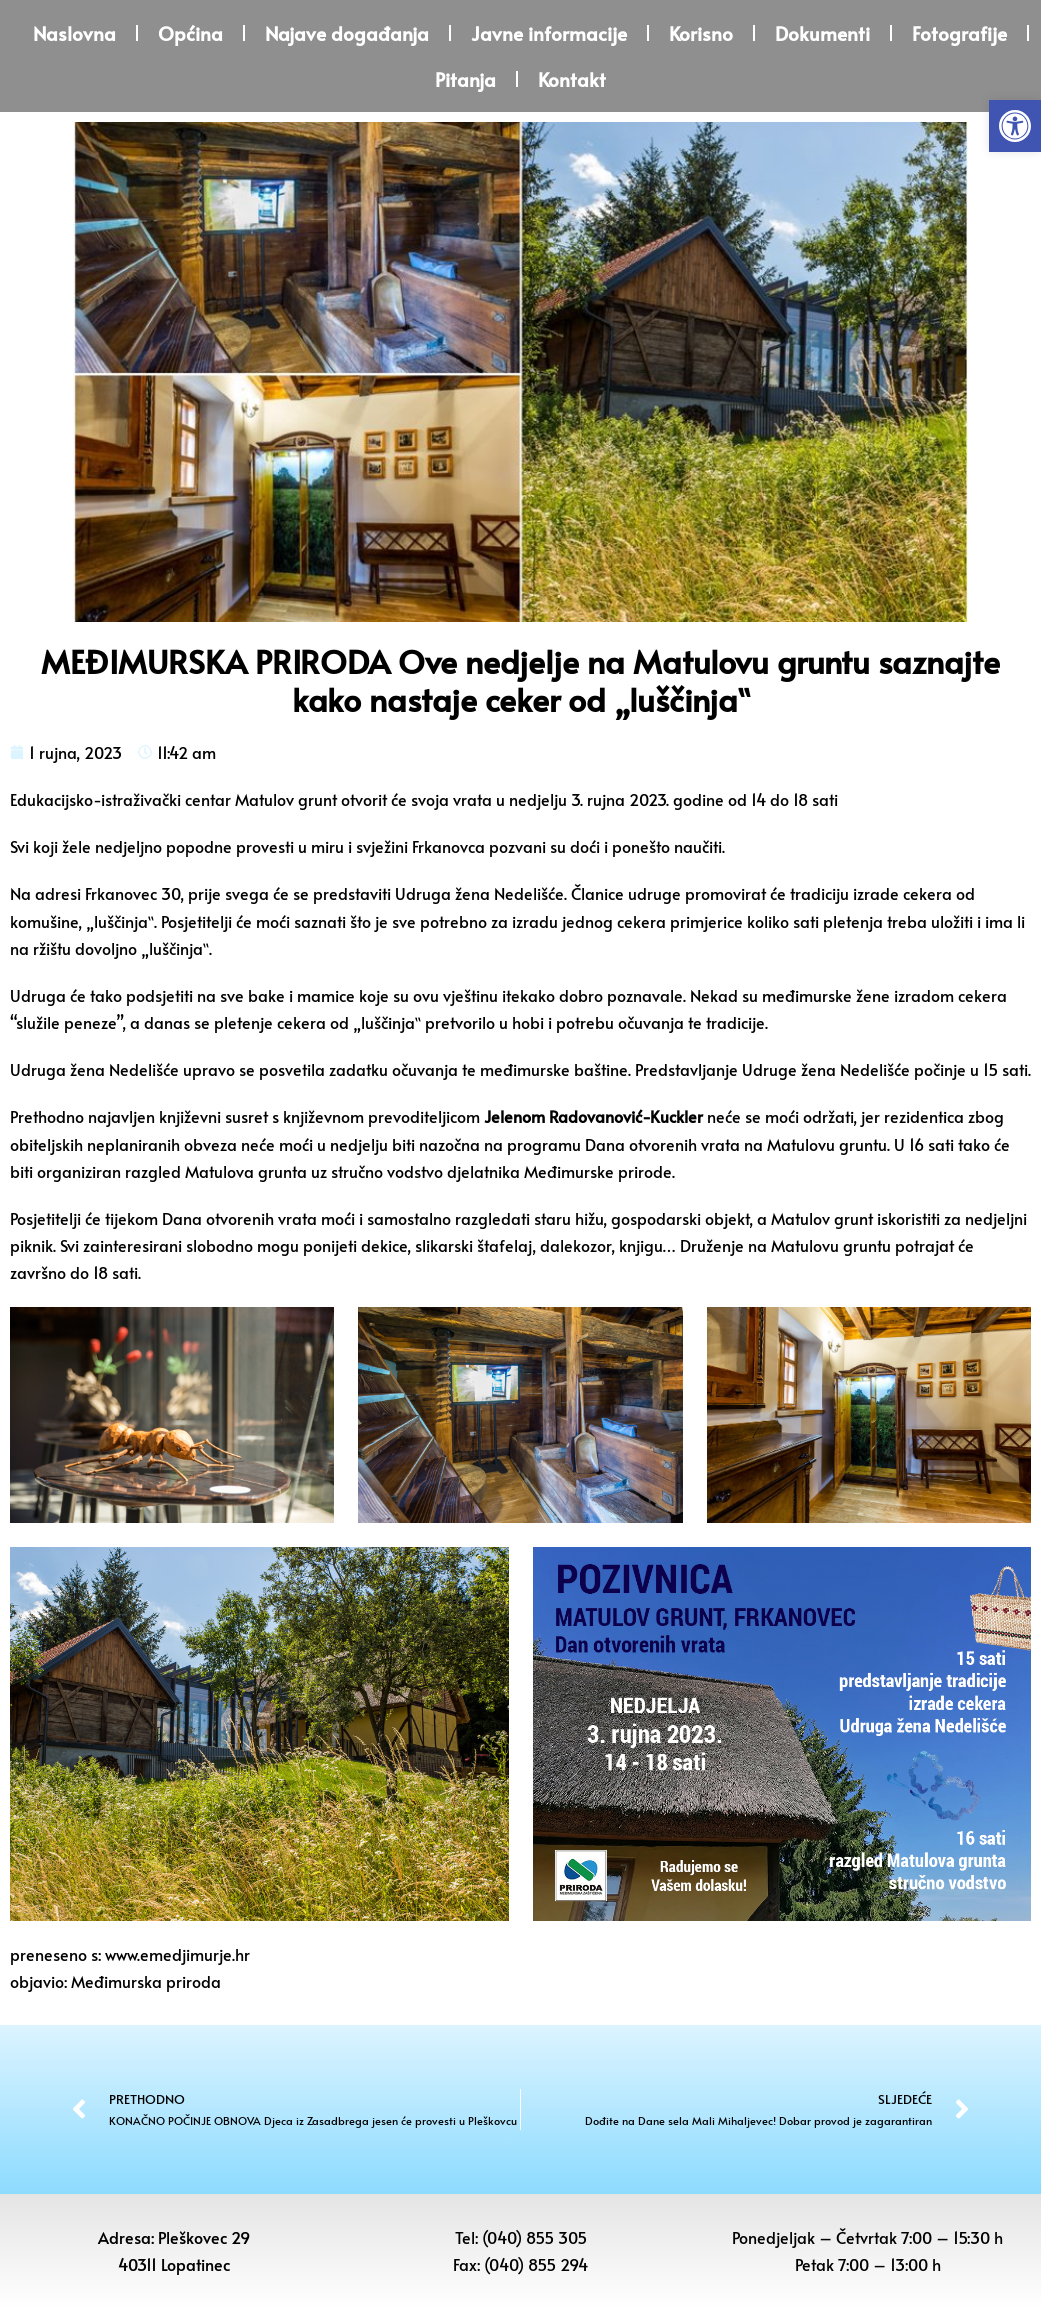 This screenshot has width=1041, height=2308. I want to click on Kontakt, so click(572, 79).